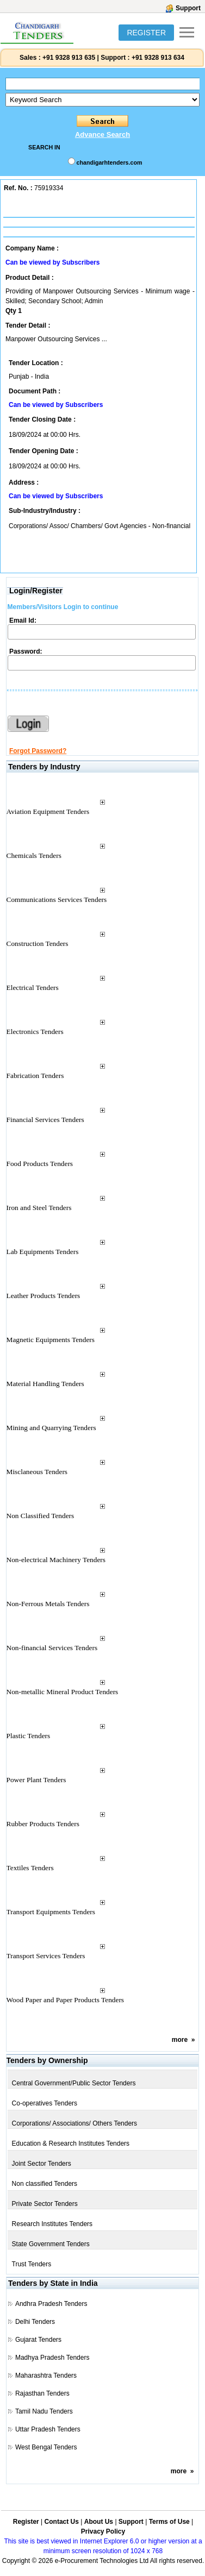 The width and height of the screenshot is (205, 2576). I want to click on Joint Sector Tenders, so click(41, 2163).